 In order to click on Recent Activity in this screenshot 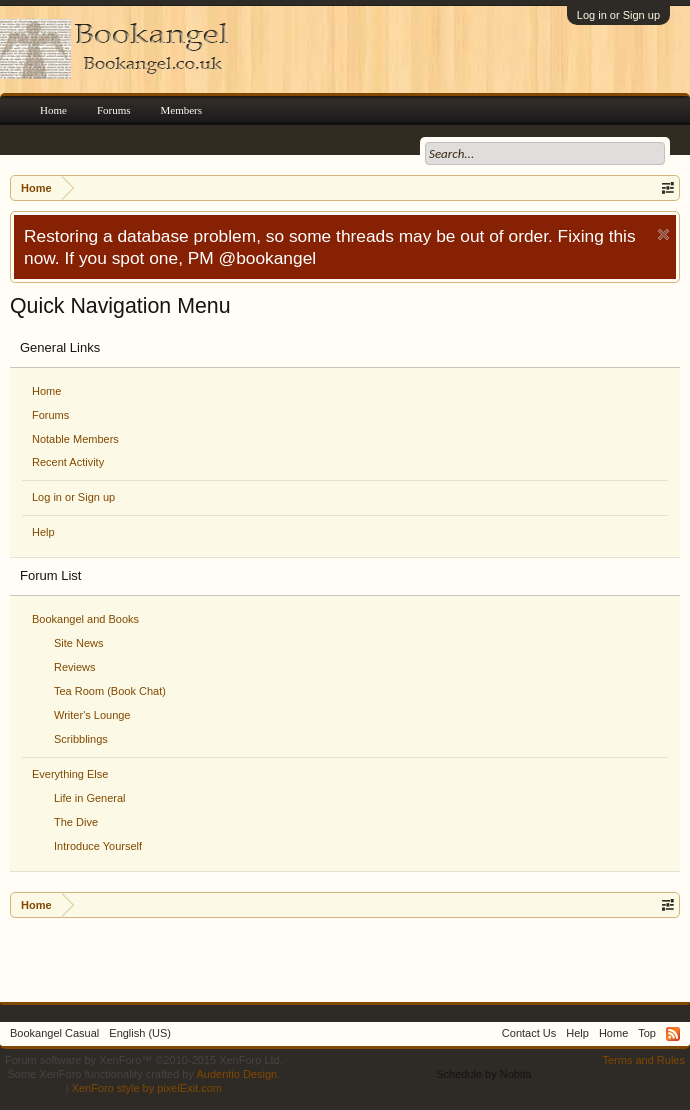, I will do `click(68, 462)`.